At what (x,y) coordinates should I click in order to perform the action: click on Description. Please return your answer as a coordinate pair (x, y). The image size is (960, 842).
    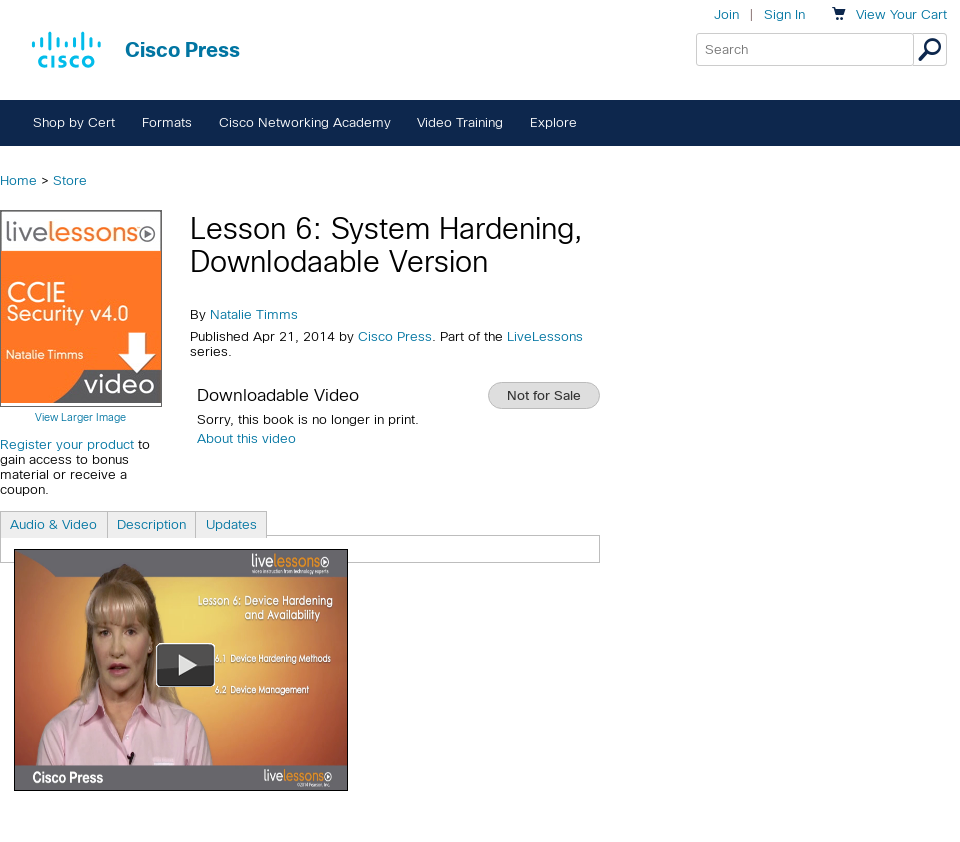
    Looking at the image, I should click on (151, 524).